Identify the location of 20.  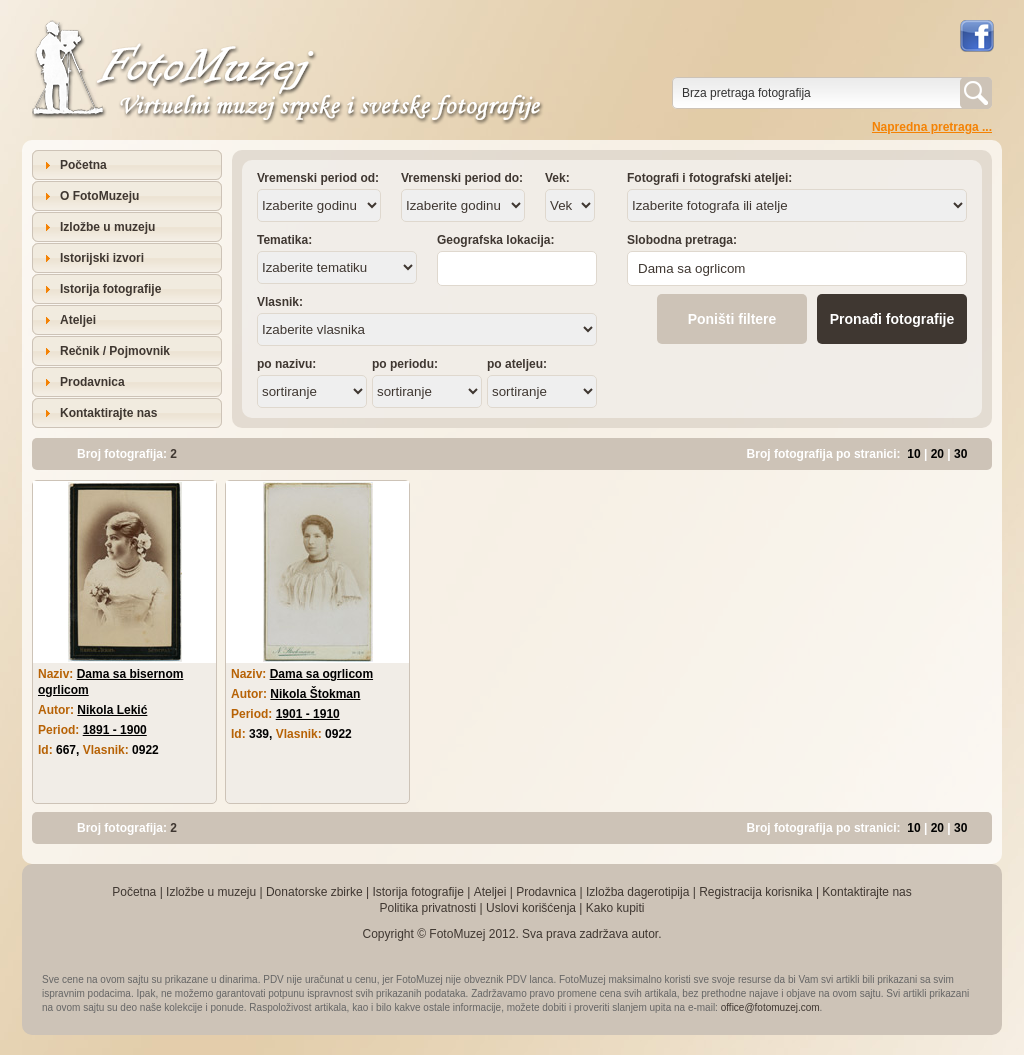
(937, 454).